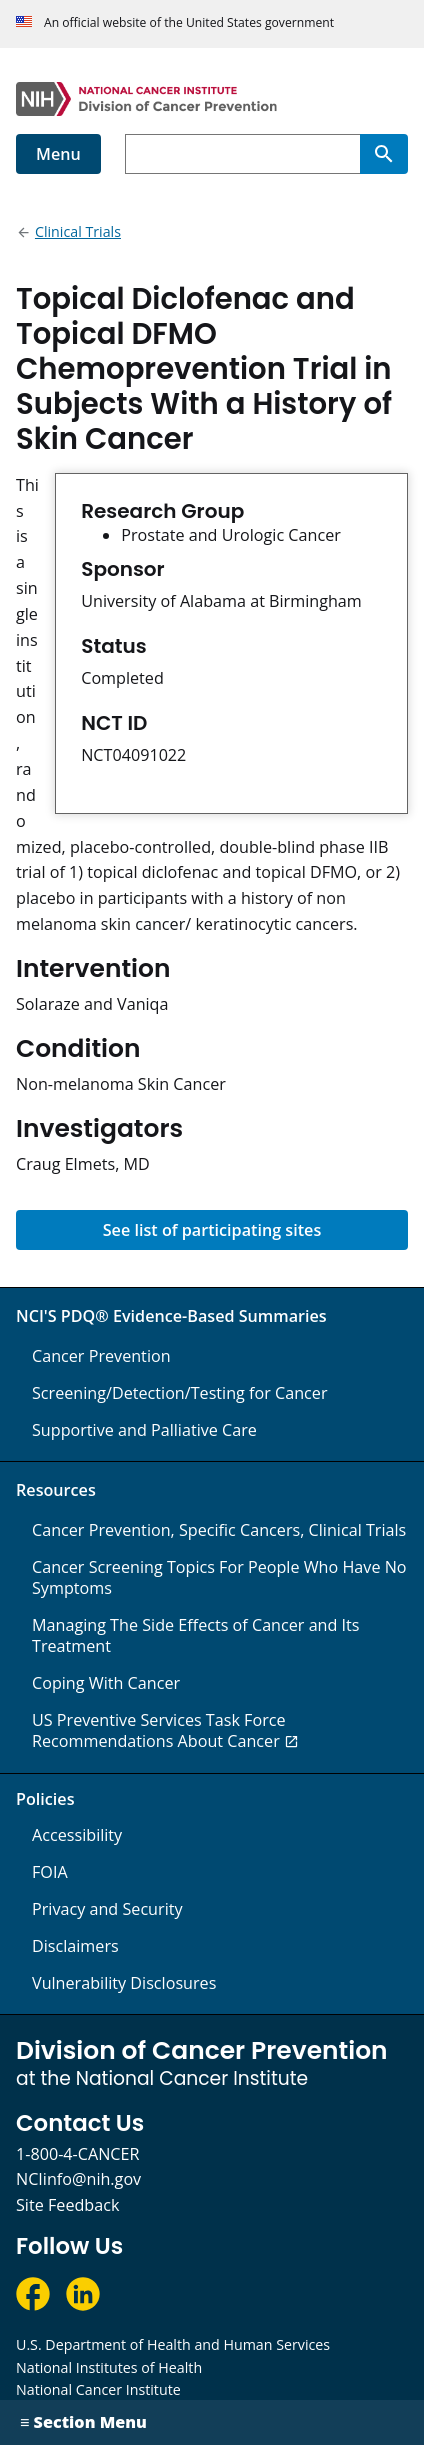  What do you see at coordinates (101, 1356) in the screenshot?
I see `Cancer Prevention` at bounding box center [101, 1356].